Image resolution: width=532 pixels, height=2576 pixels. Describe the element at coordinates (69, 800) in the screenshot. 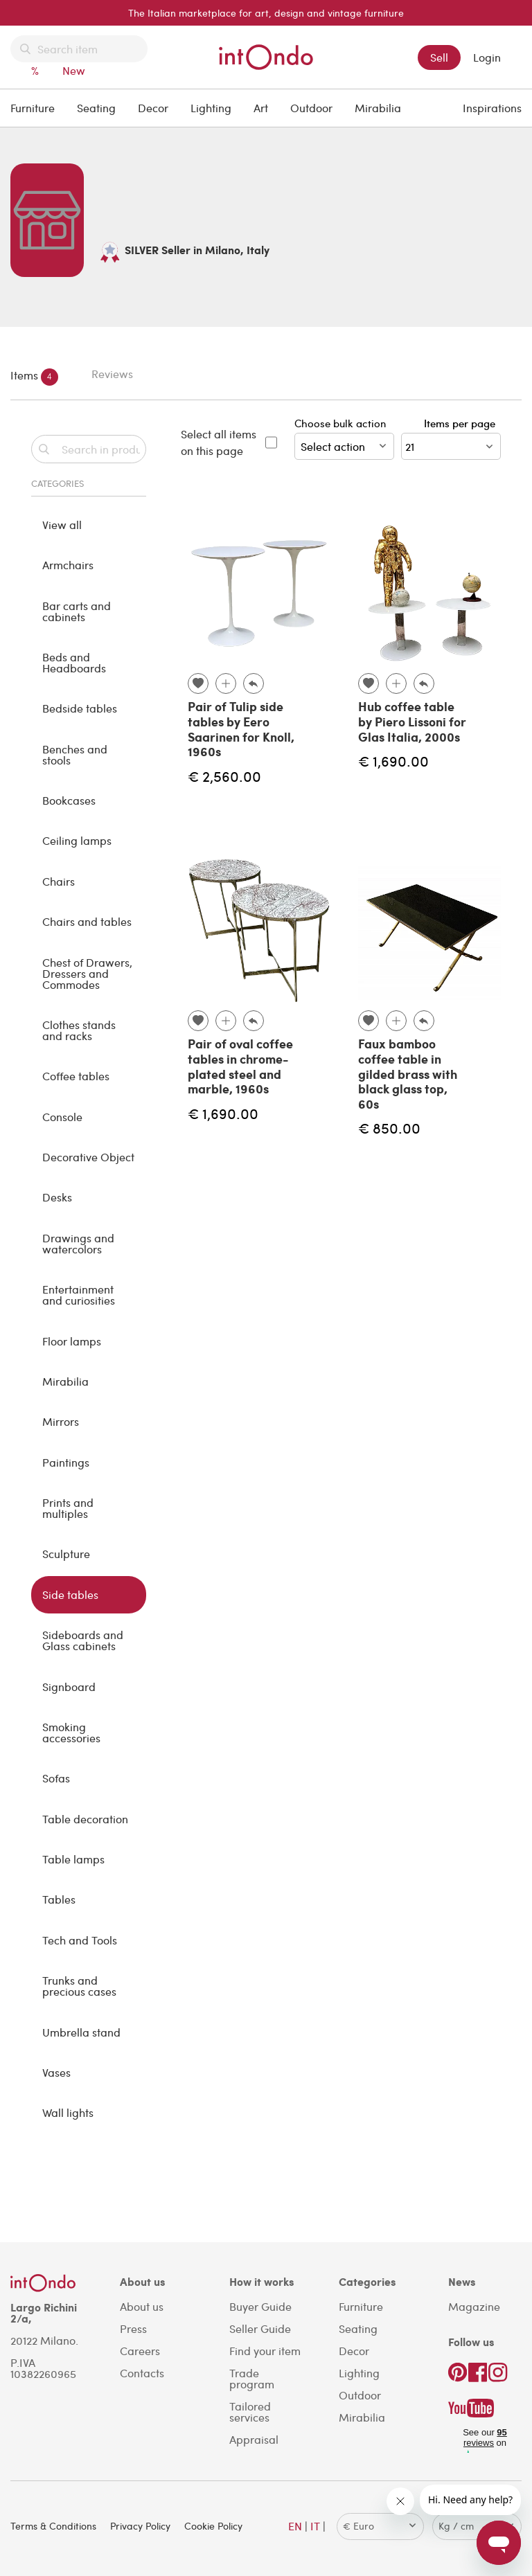

I see `Bookcases` at that location.